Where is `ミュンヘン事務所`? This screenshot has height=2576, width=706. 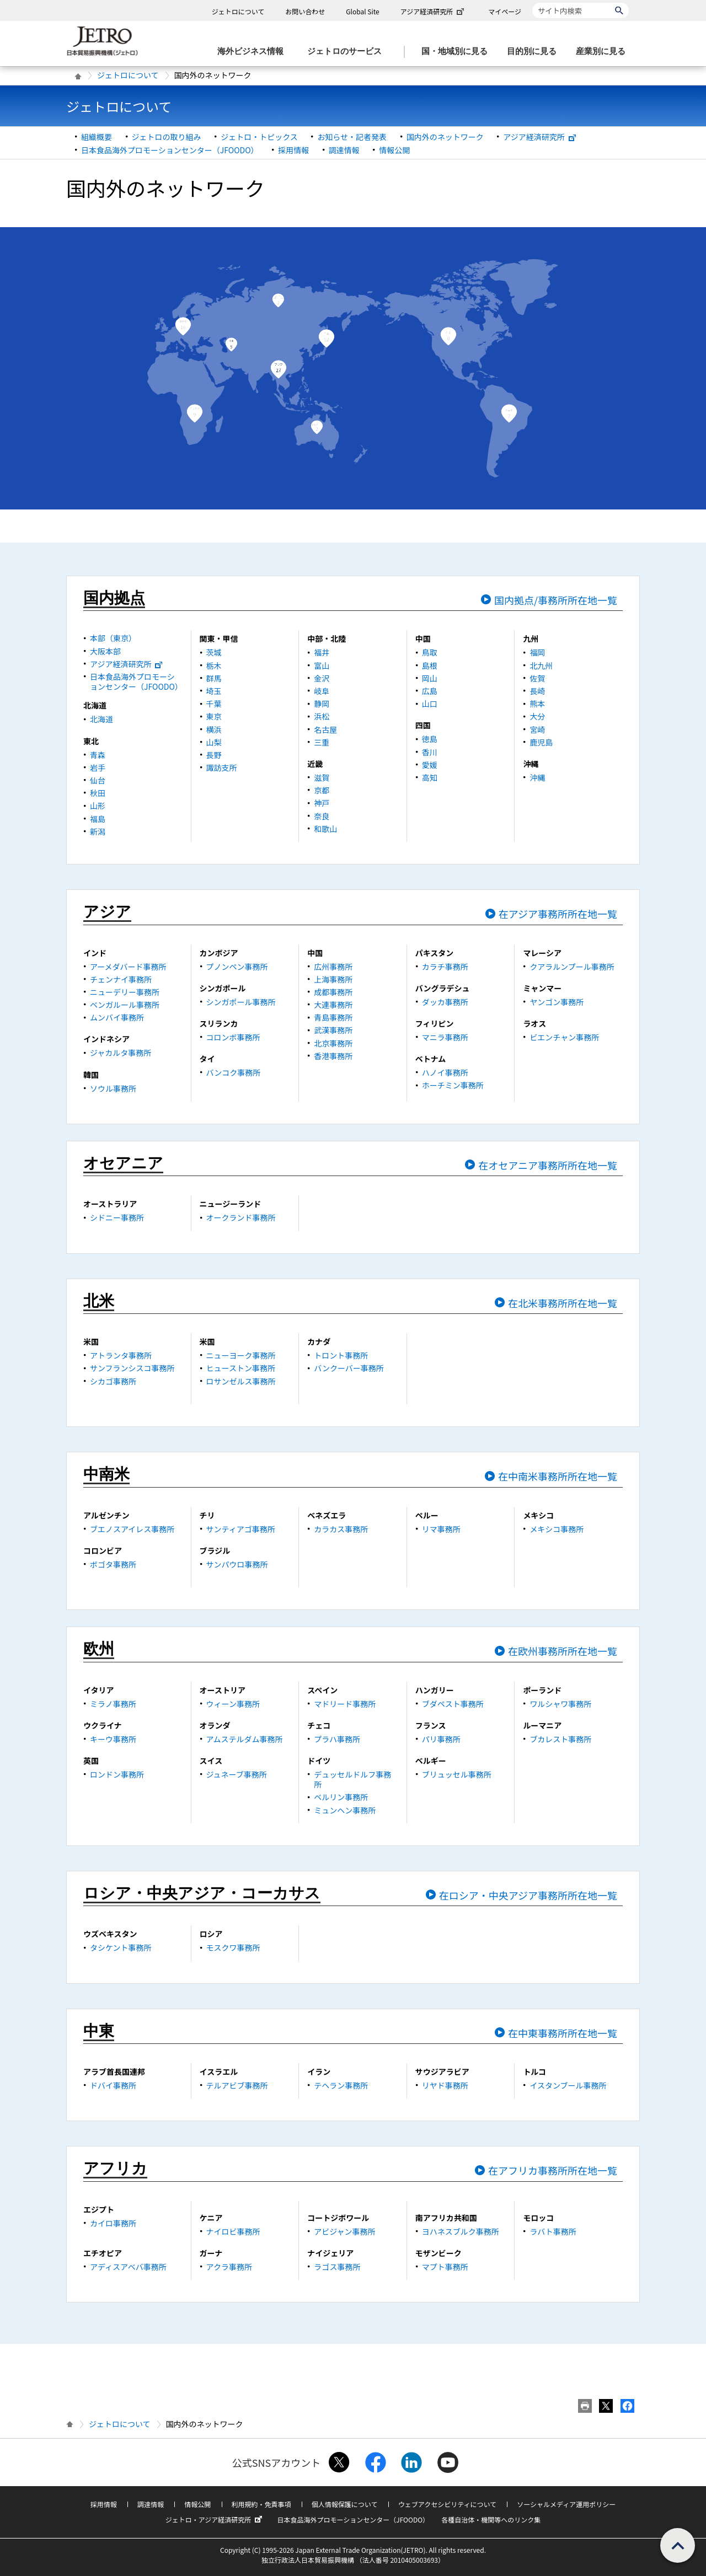
ミュンヘン事務所 is located at coordinates (345, 1810).